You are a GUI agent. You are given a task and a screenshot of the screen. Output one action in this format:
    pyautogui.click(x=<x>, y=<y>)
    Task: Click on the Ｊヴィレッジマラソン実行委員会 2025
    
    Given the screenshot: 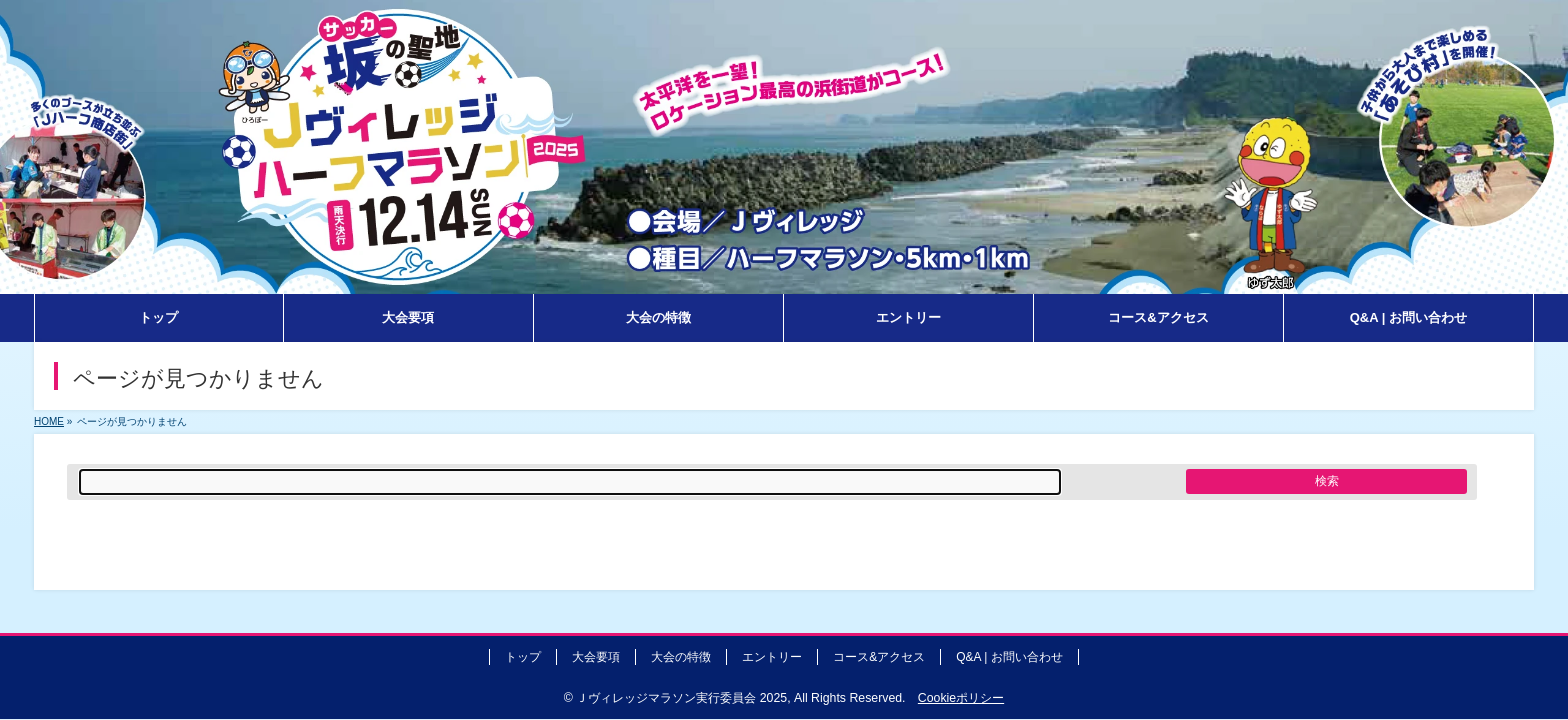 What is the action you would take?
    pyautogui.click(x=681, y=698)
    